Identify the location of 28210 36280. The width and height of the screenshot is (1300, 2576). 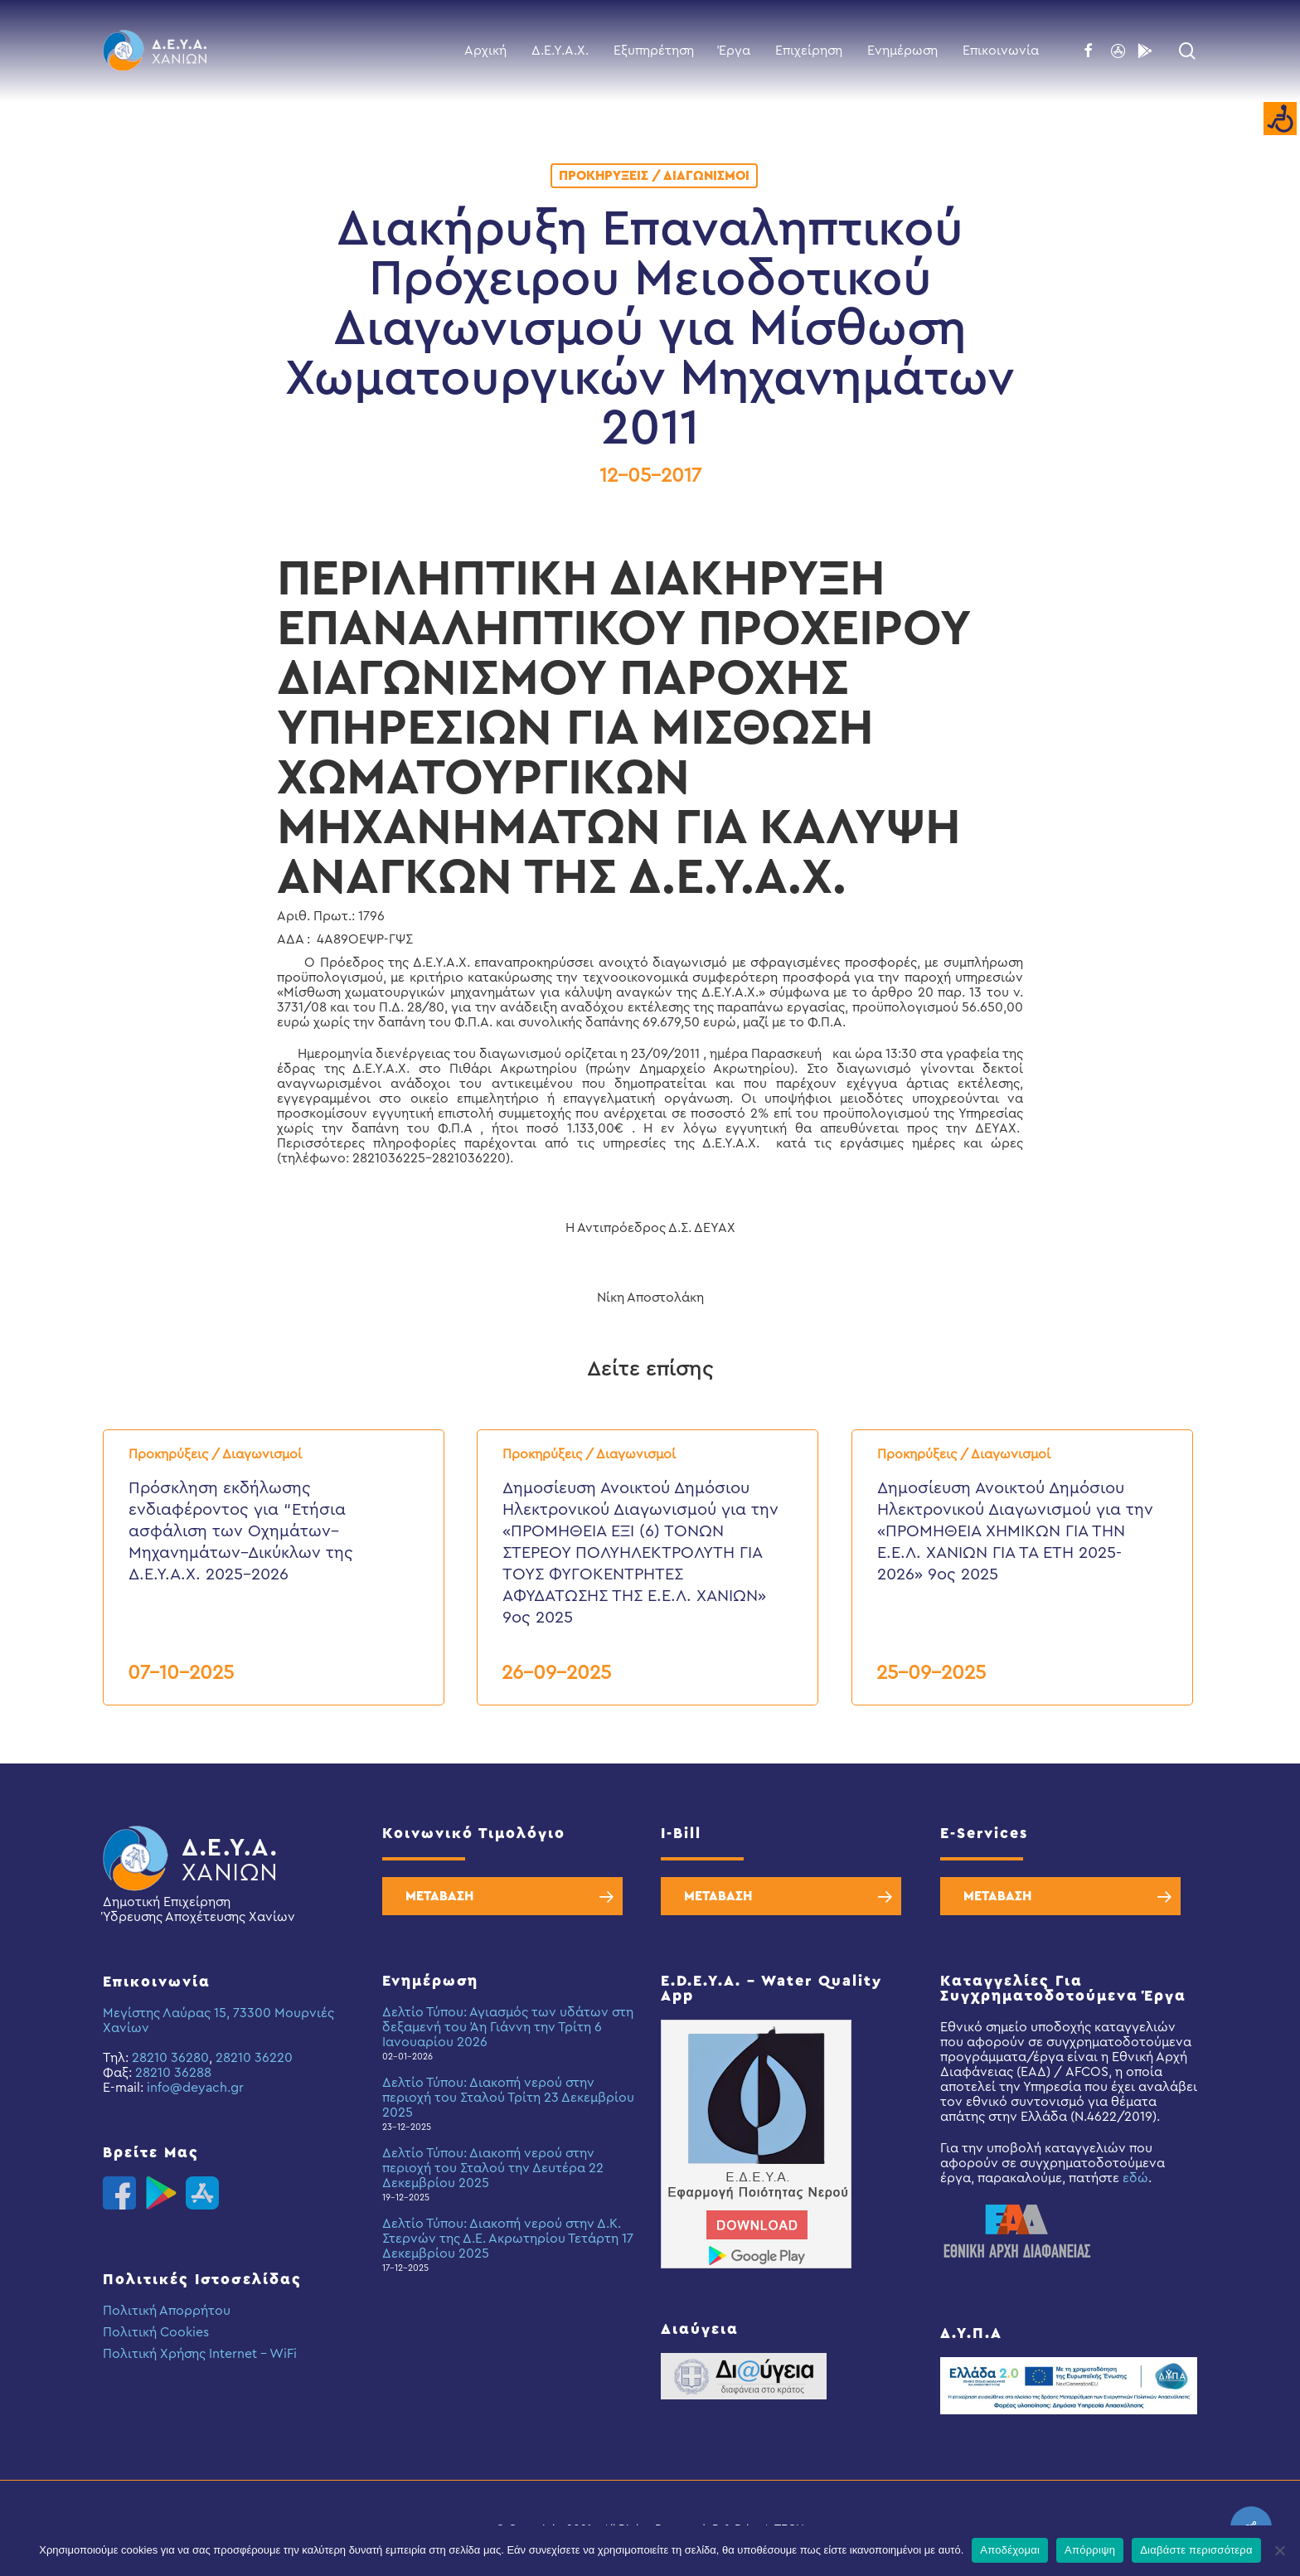
(170, 2057).